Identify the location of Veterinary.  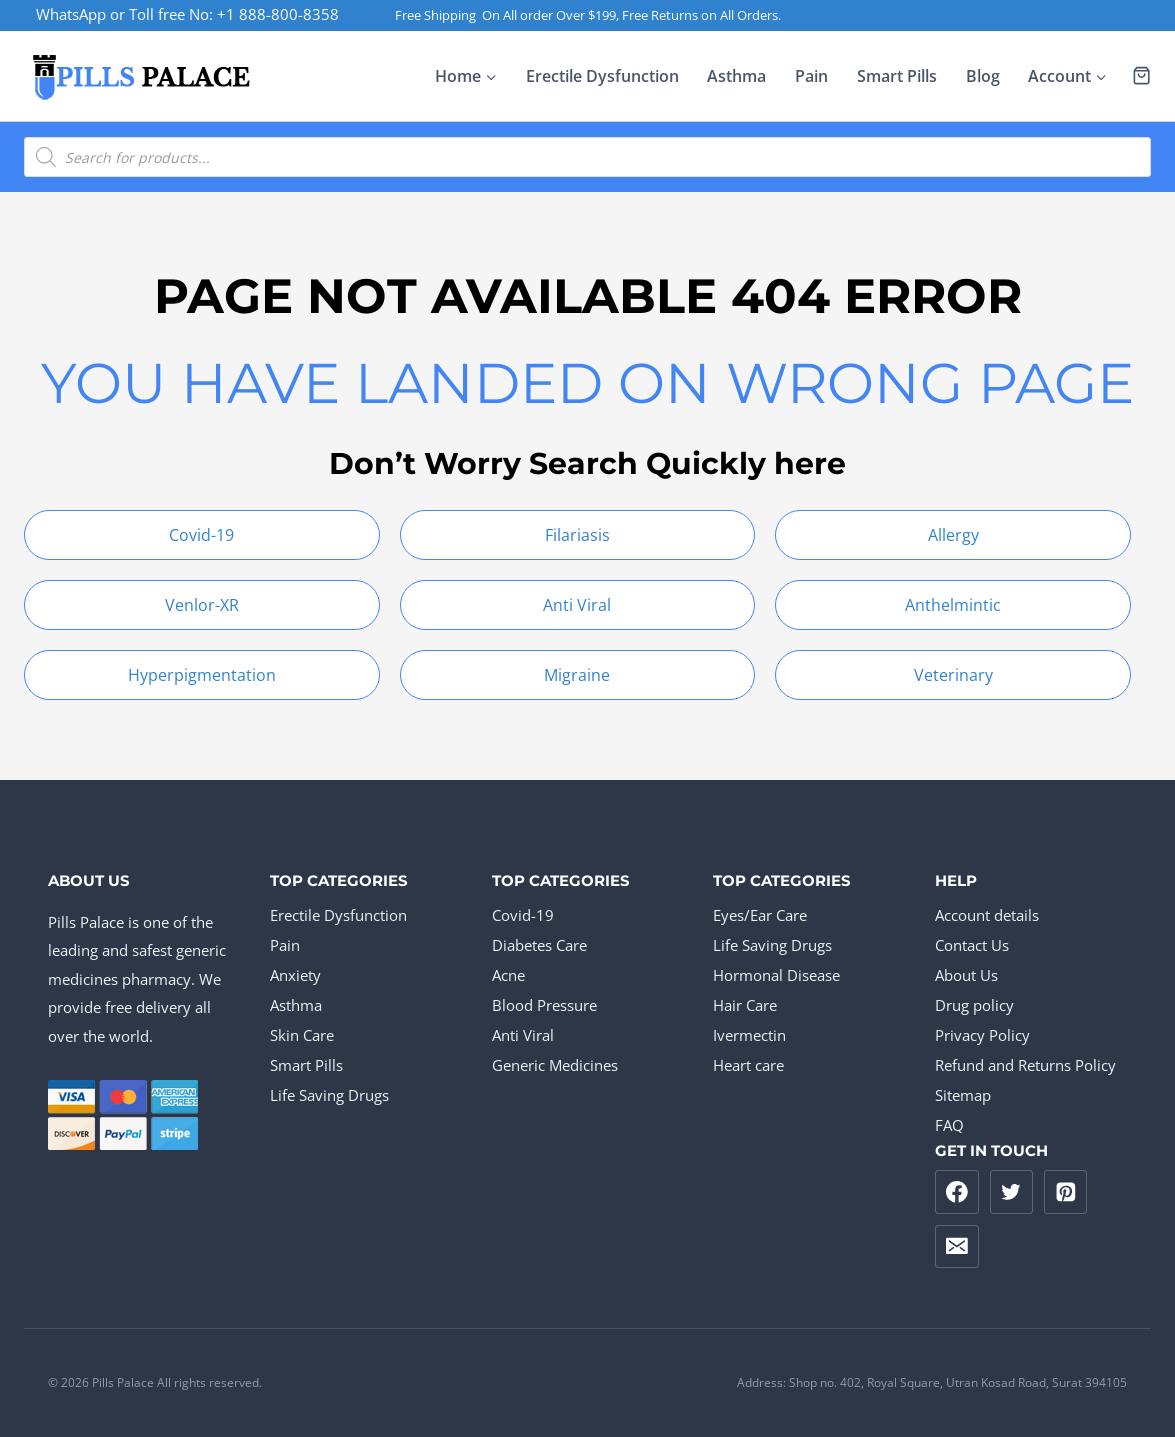
(953, 675).